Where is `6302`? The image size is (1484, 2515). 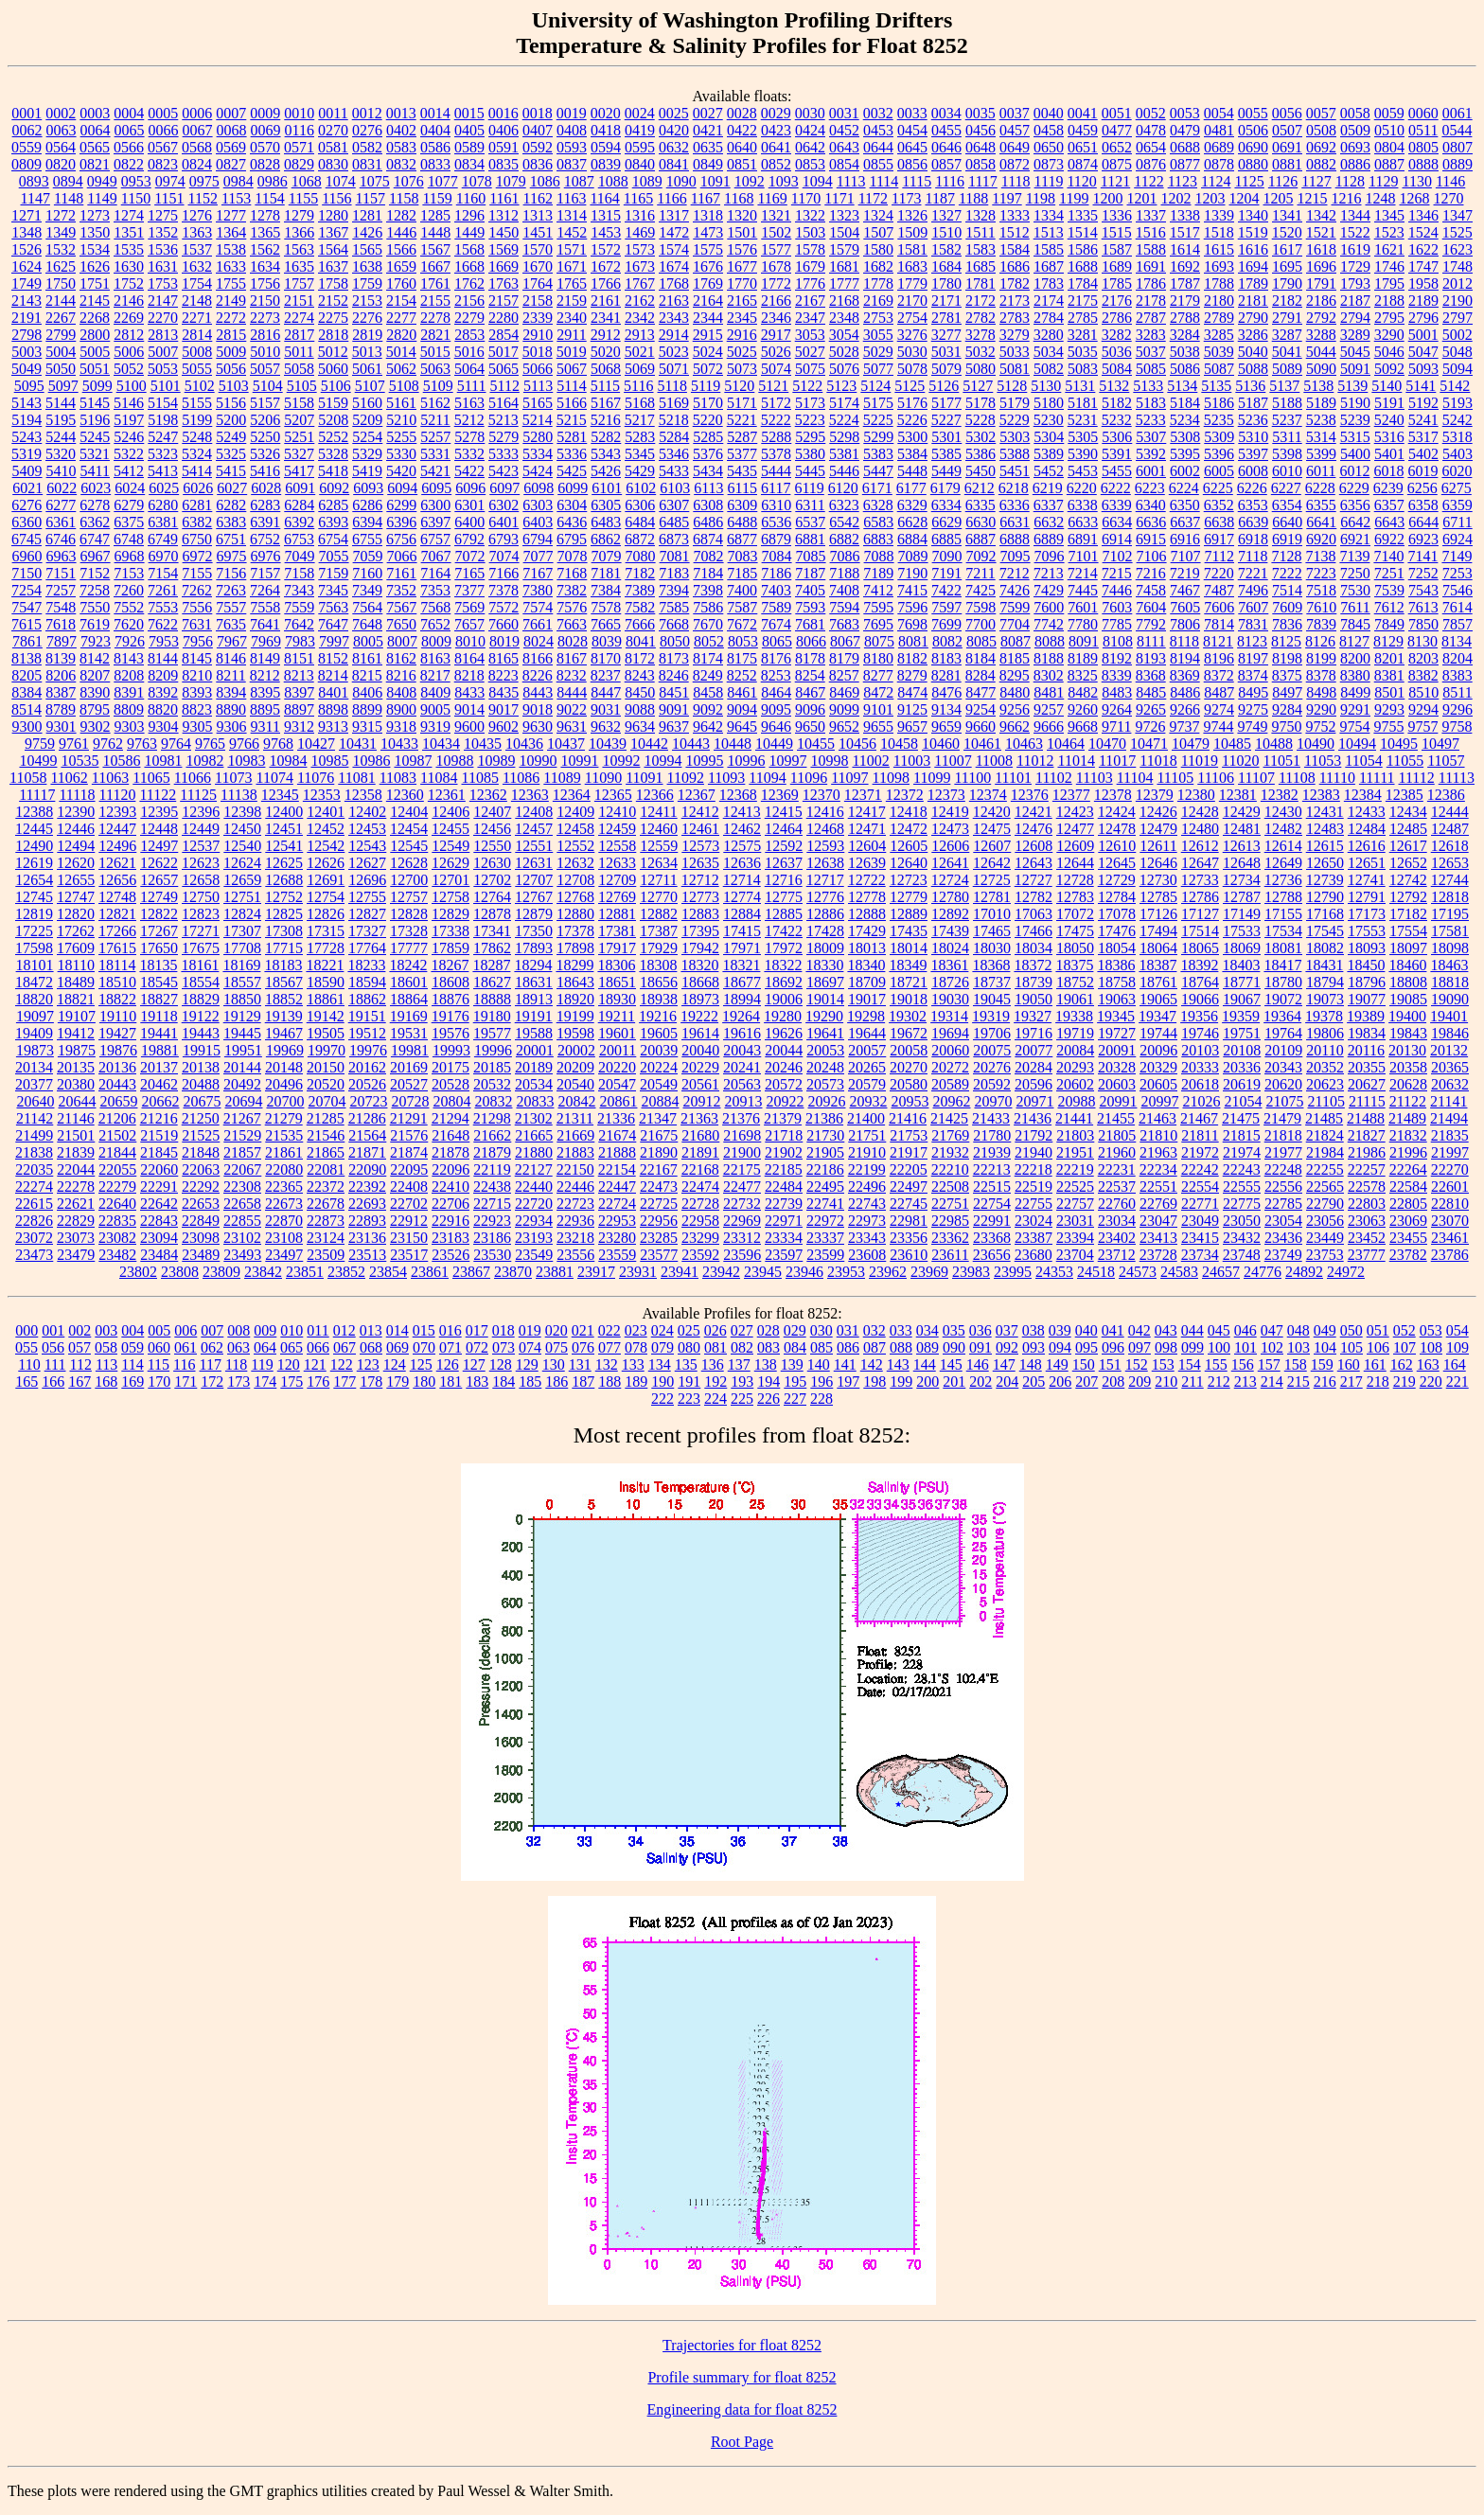 6302 is located at coordinates (503, 505).